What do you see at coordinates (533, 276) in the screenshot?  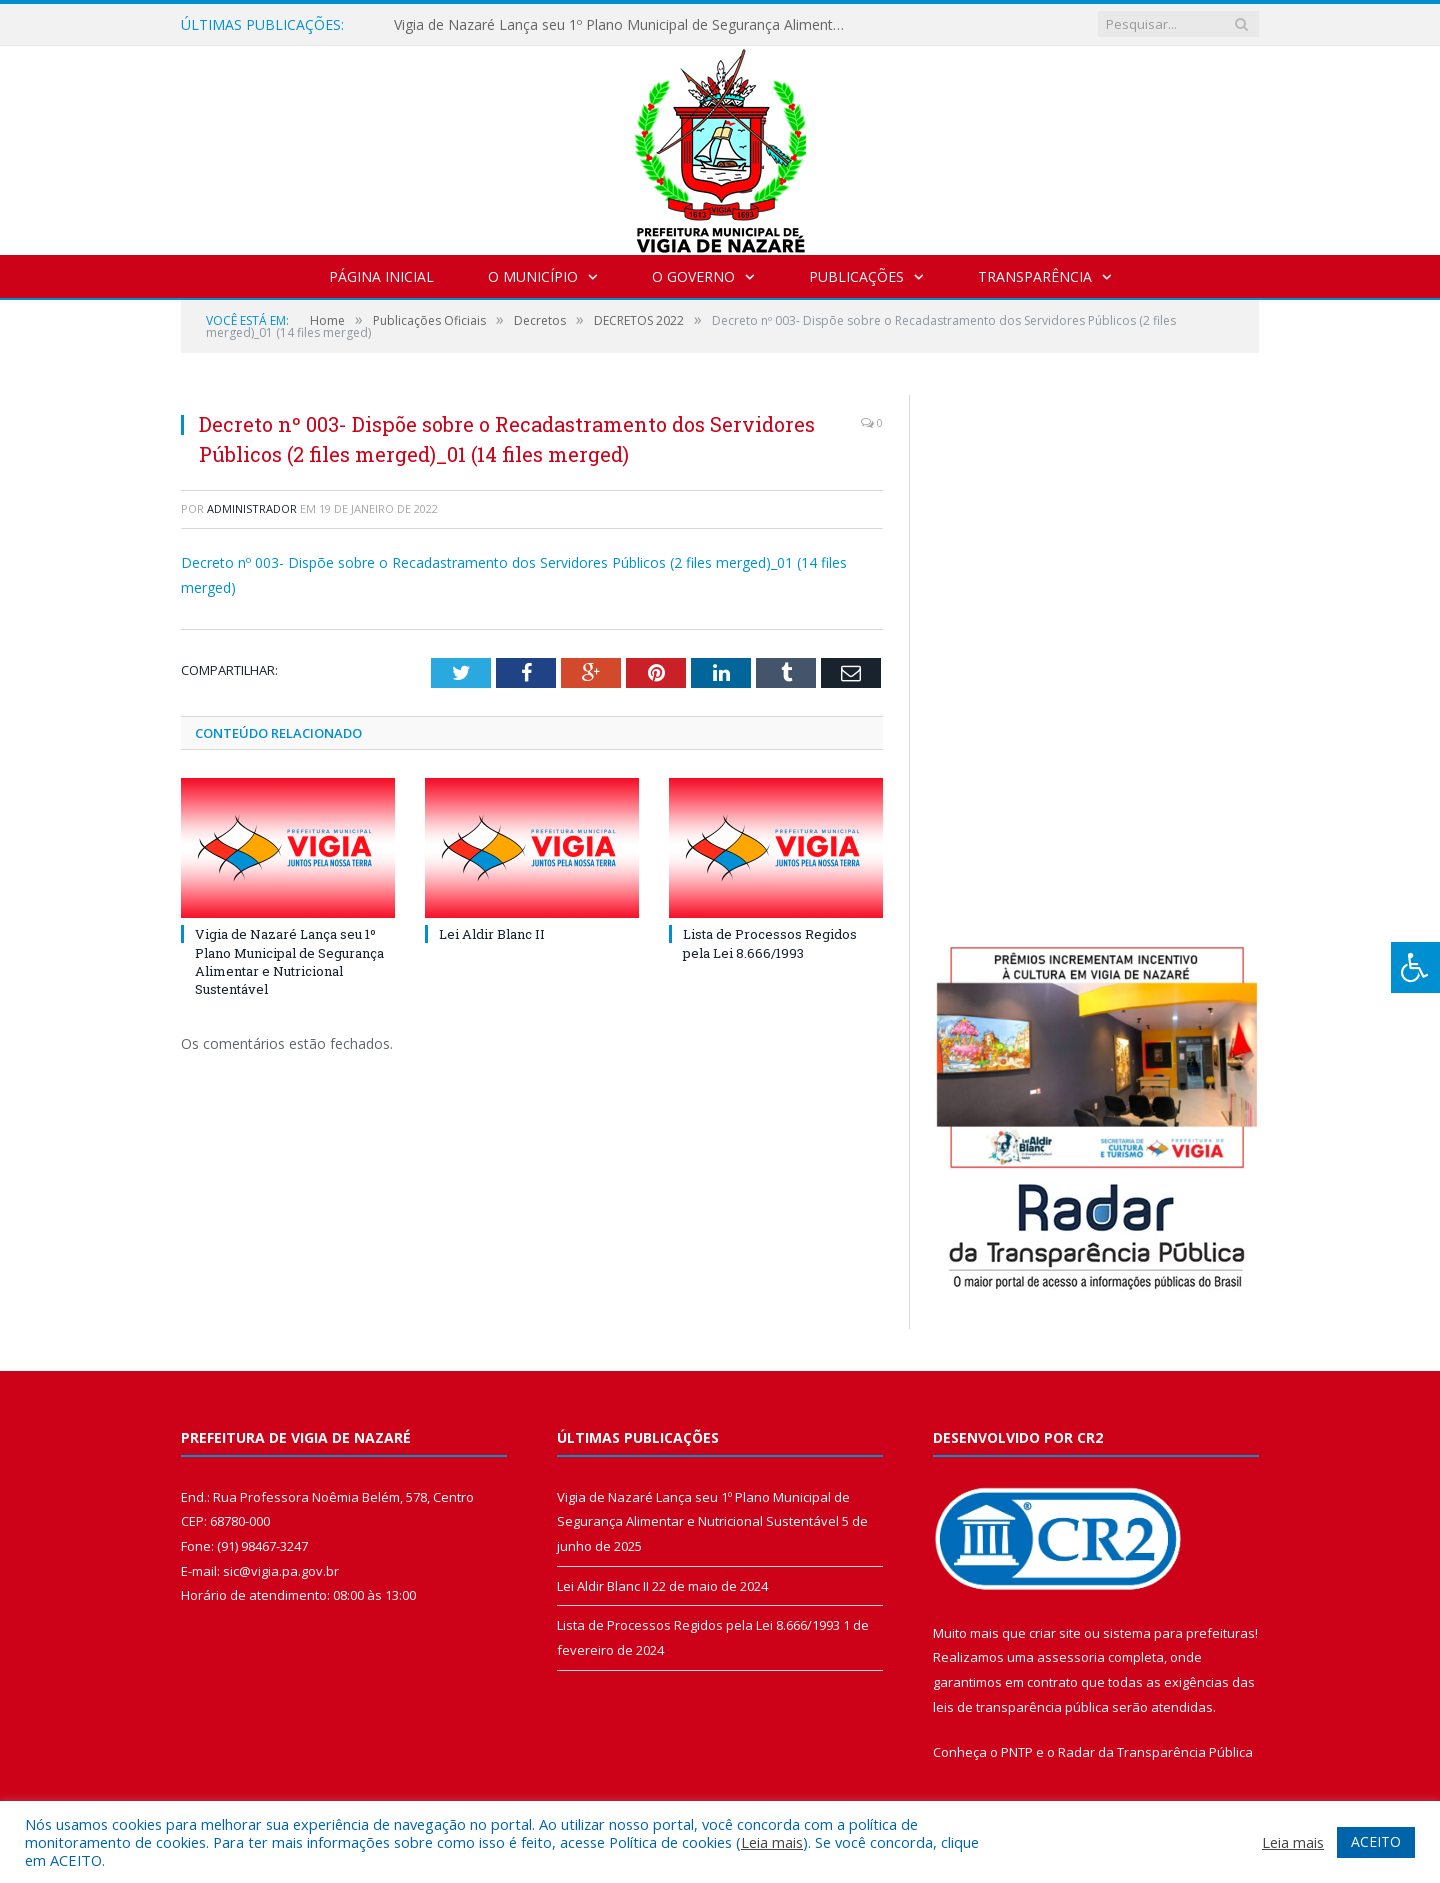 I see `O Município` at bounding box center [533, 276].